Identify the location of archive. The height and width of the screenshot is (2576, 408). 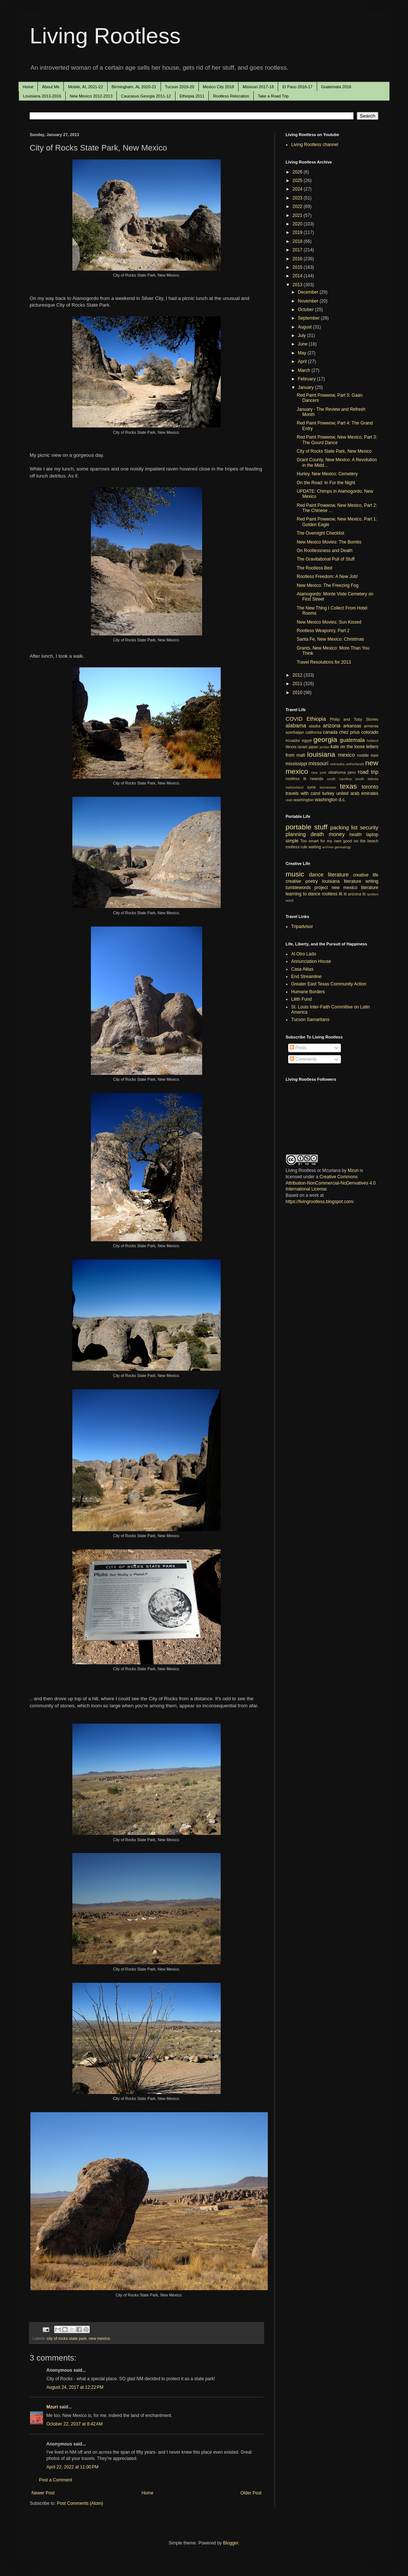
(327, 847).